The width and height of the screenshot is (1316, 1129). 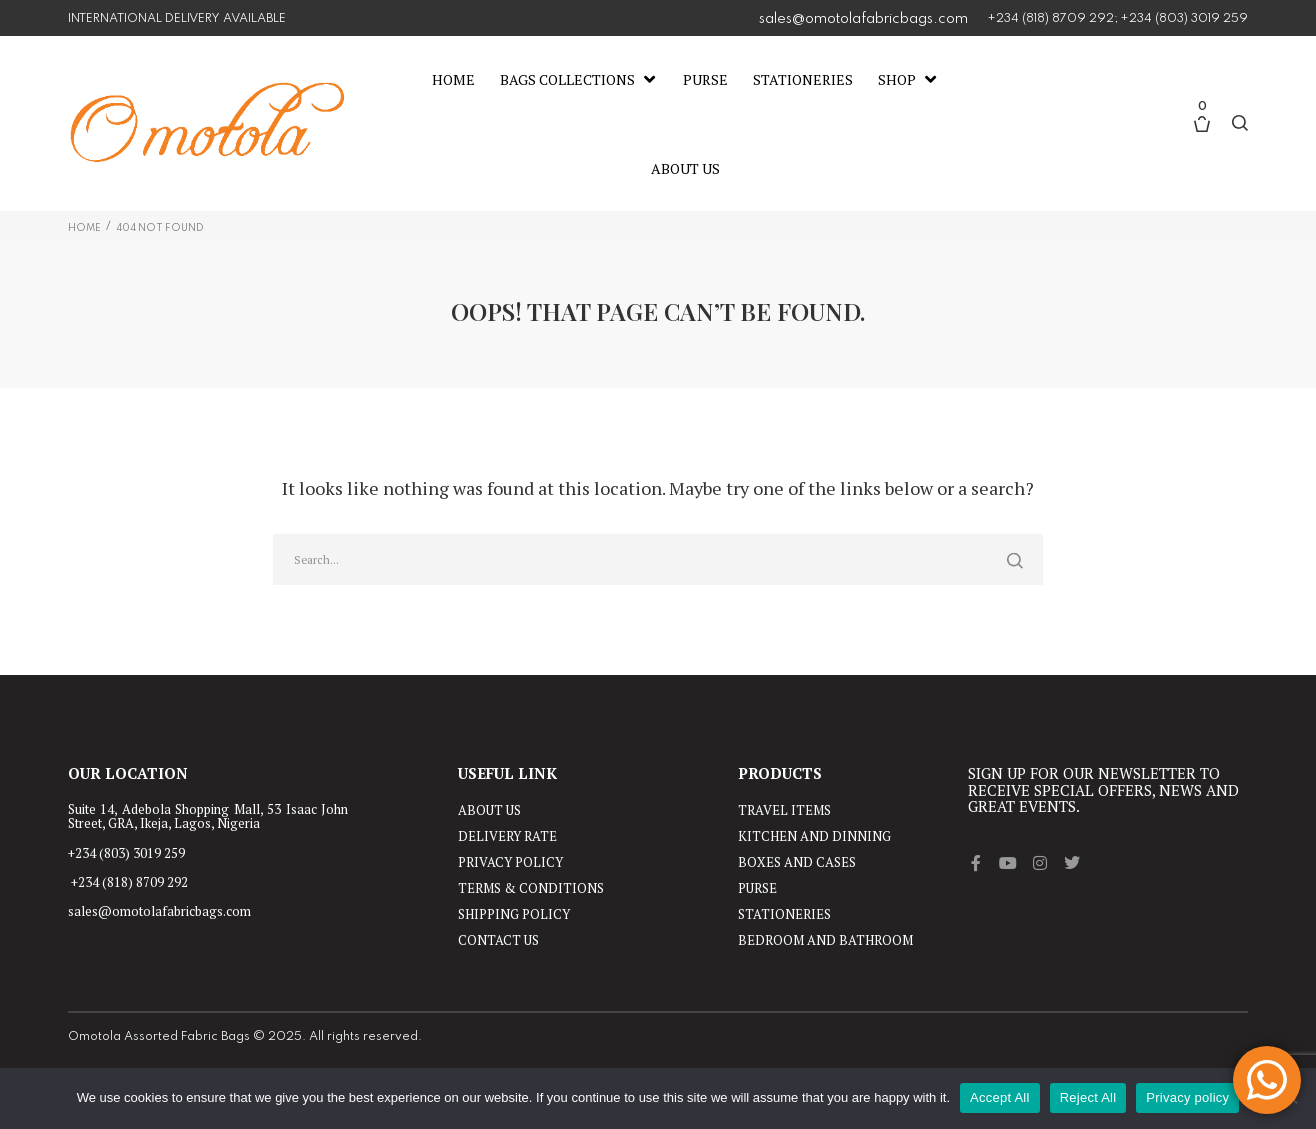 What do you see at coordinates (453, 79) in the screenshot?
I see `[Home]` at bounding box center [453, 79].